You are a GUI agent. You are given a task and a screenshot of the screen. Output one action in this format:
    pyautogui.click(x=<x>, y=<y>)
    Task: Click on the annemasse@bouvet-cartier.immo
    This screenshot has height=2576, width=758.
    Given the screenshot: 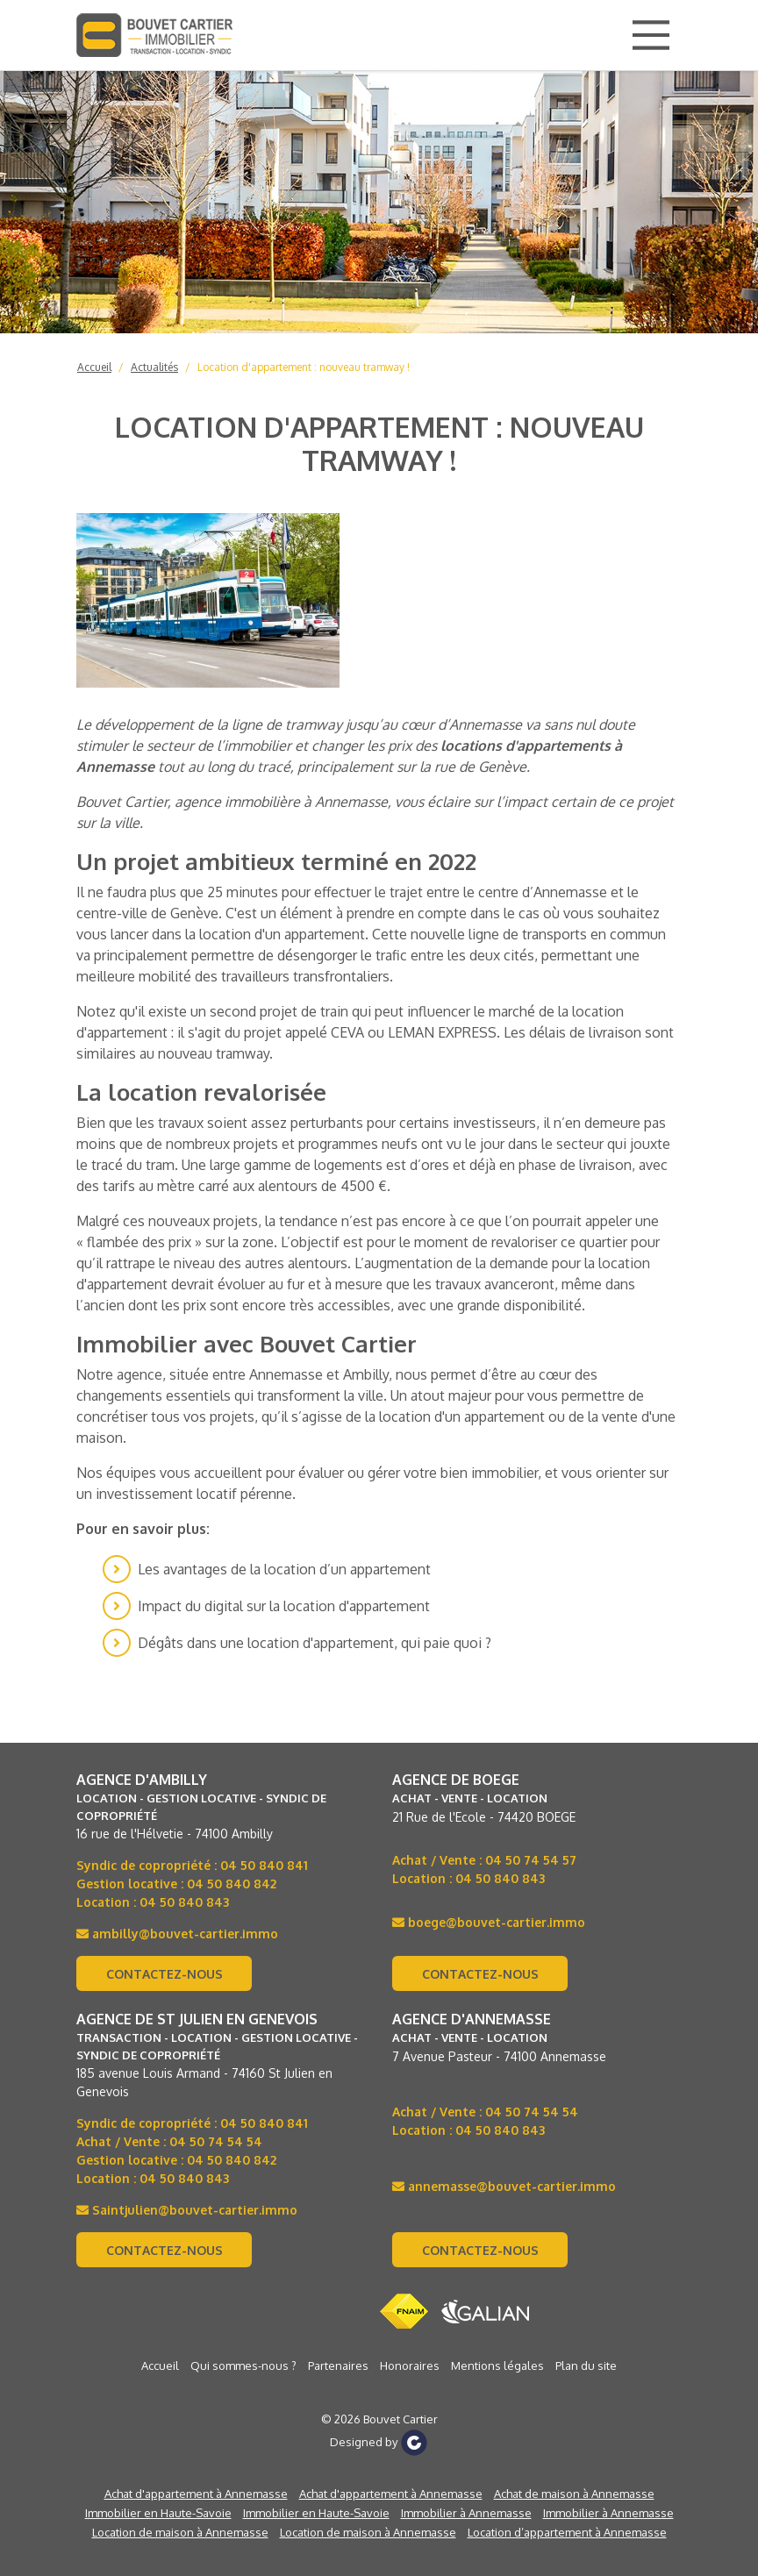 What is the action you would take?
    pyautogui.click(x=504, y=2186)
    